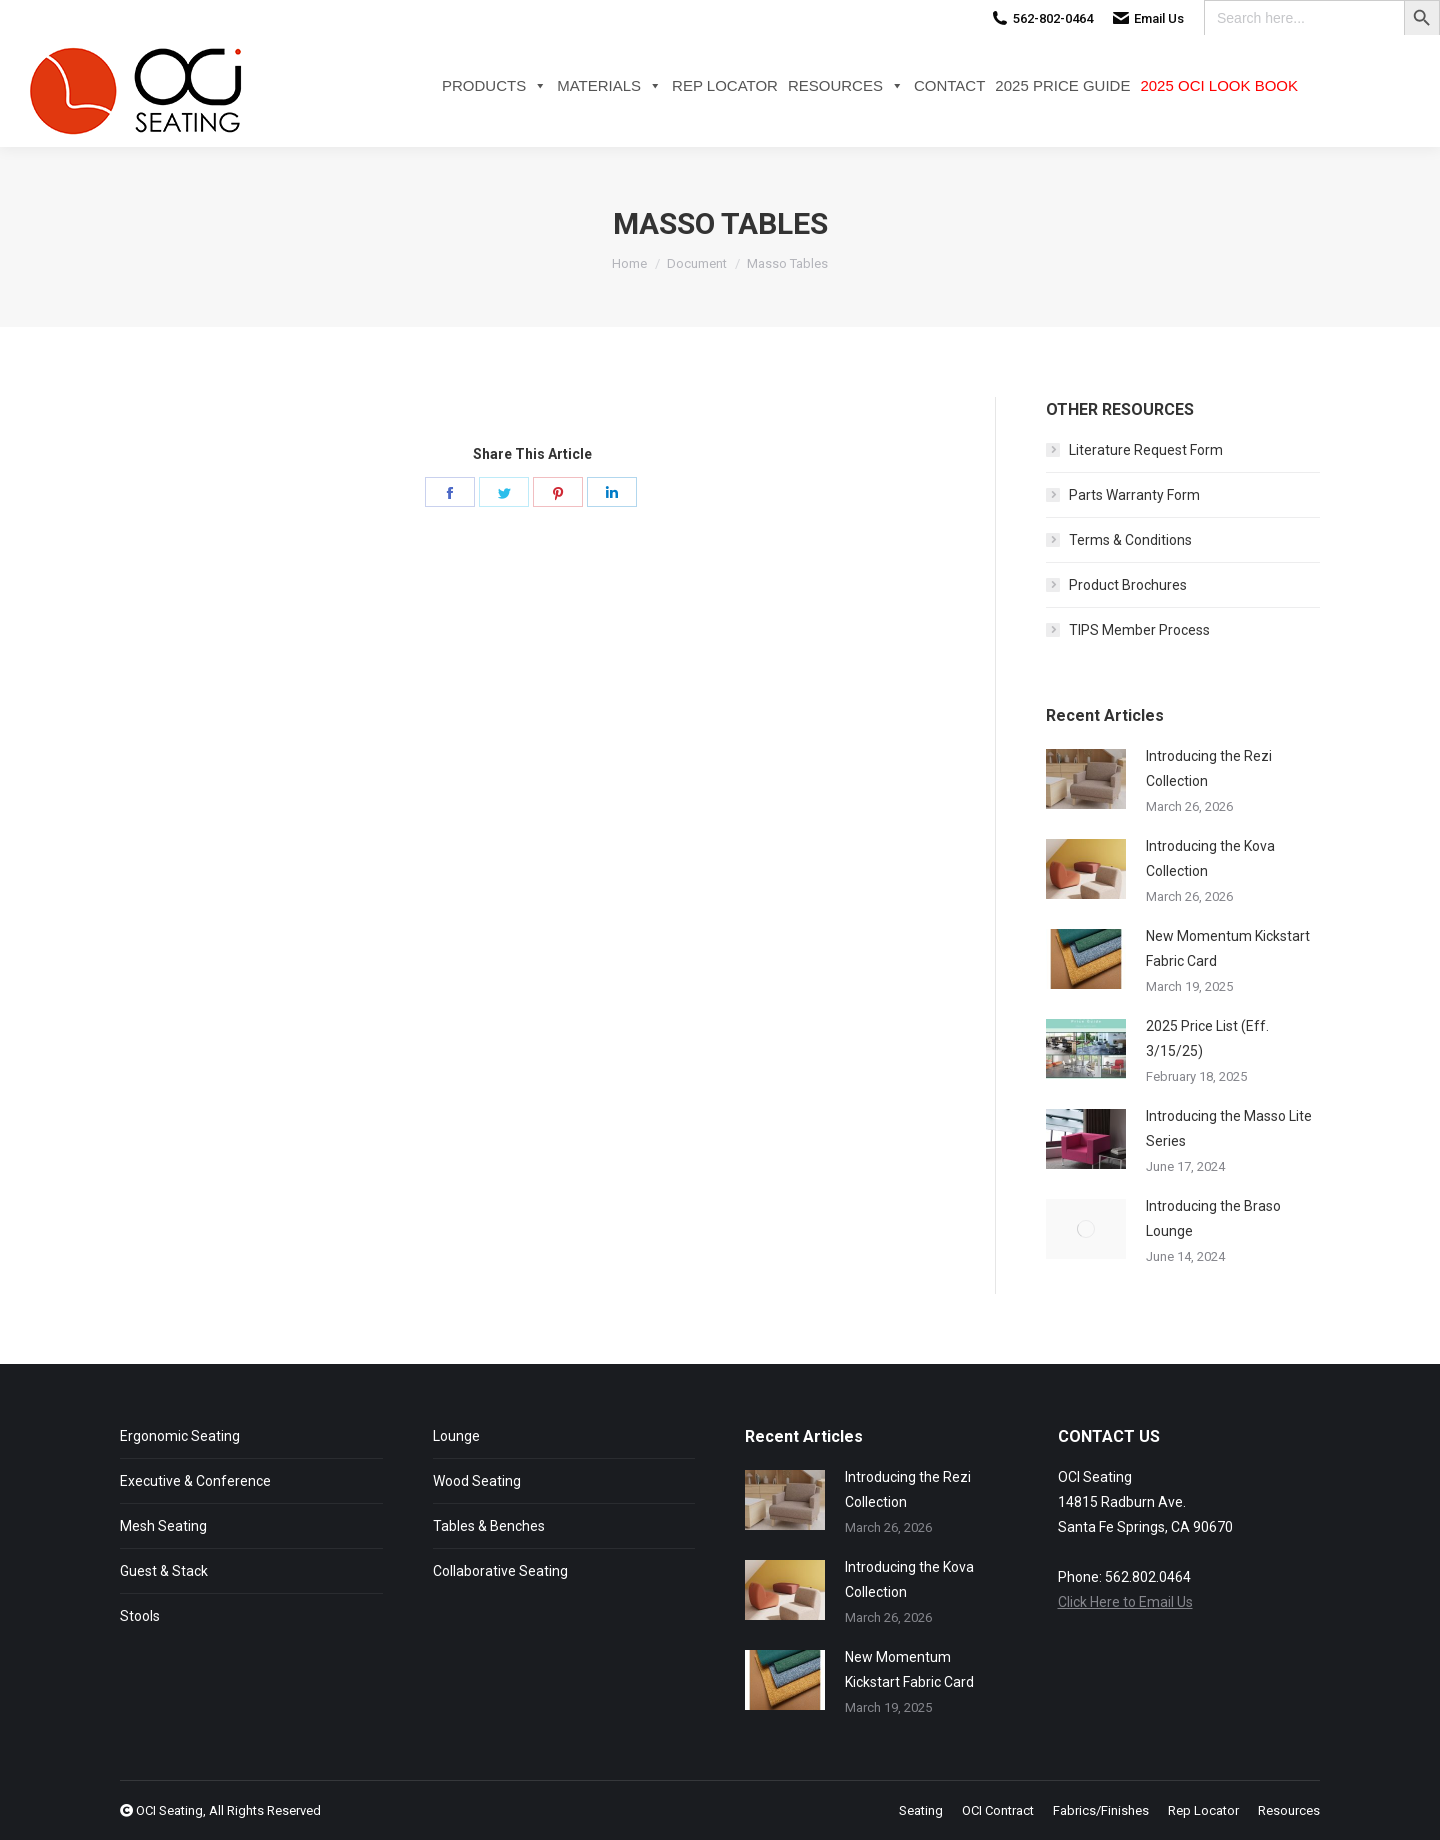 The width and height of the screenshot is (1440, 1840). What do you see at coordinates (164, 1571) in the screenshot?
I see `Guest & Stack` at bounding box center [164, 1571].